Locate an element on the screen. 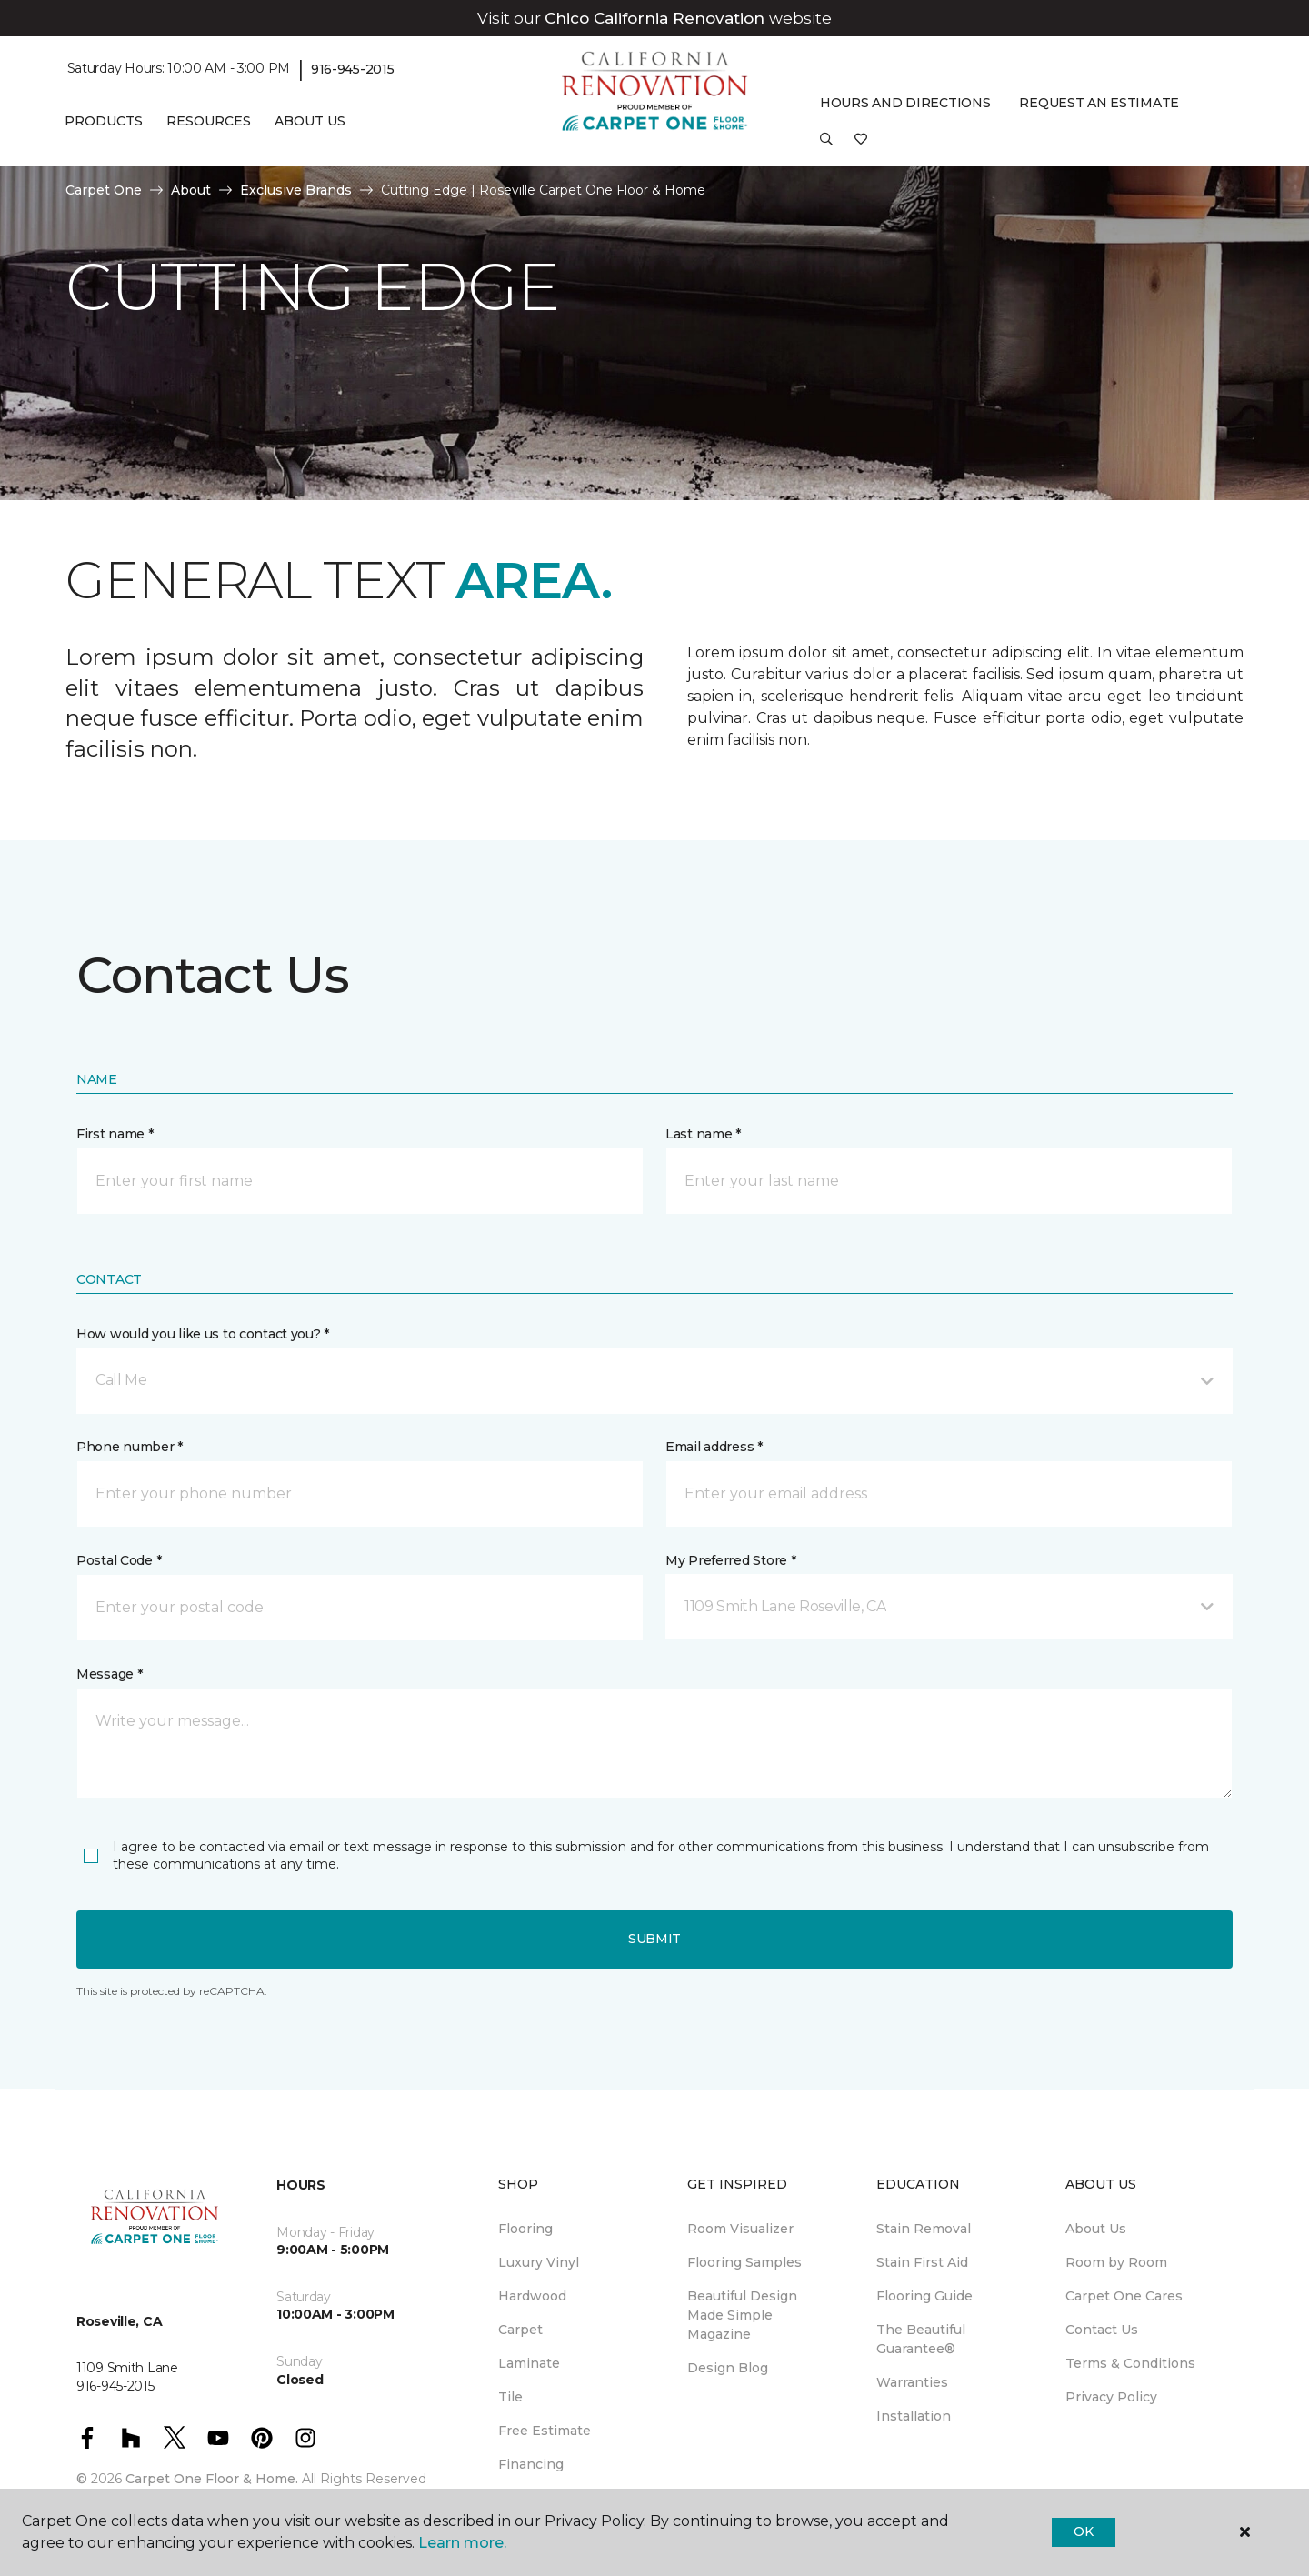 The width and height of the screenshot is (1309, 2576). Phone number * is located at coordinates (129, 1446).